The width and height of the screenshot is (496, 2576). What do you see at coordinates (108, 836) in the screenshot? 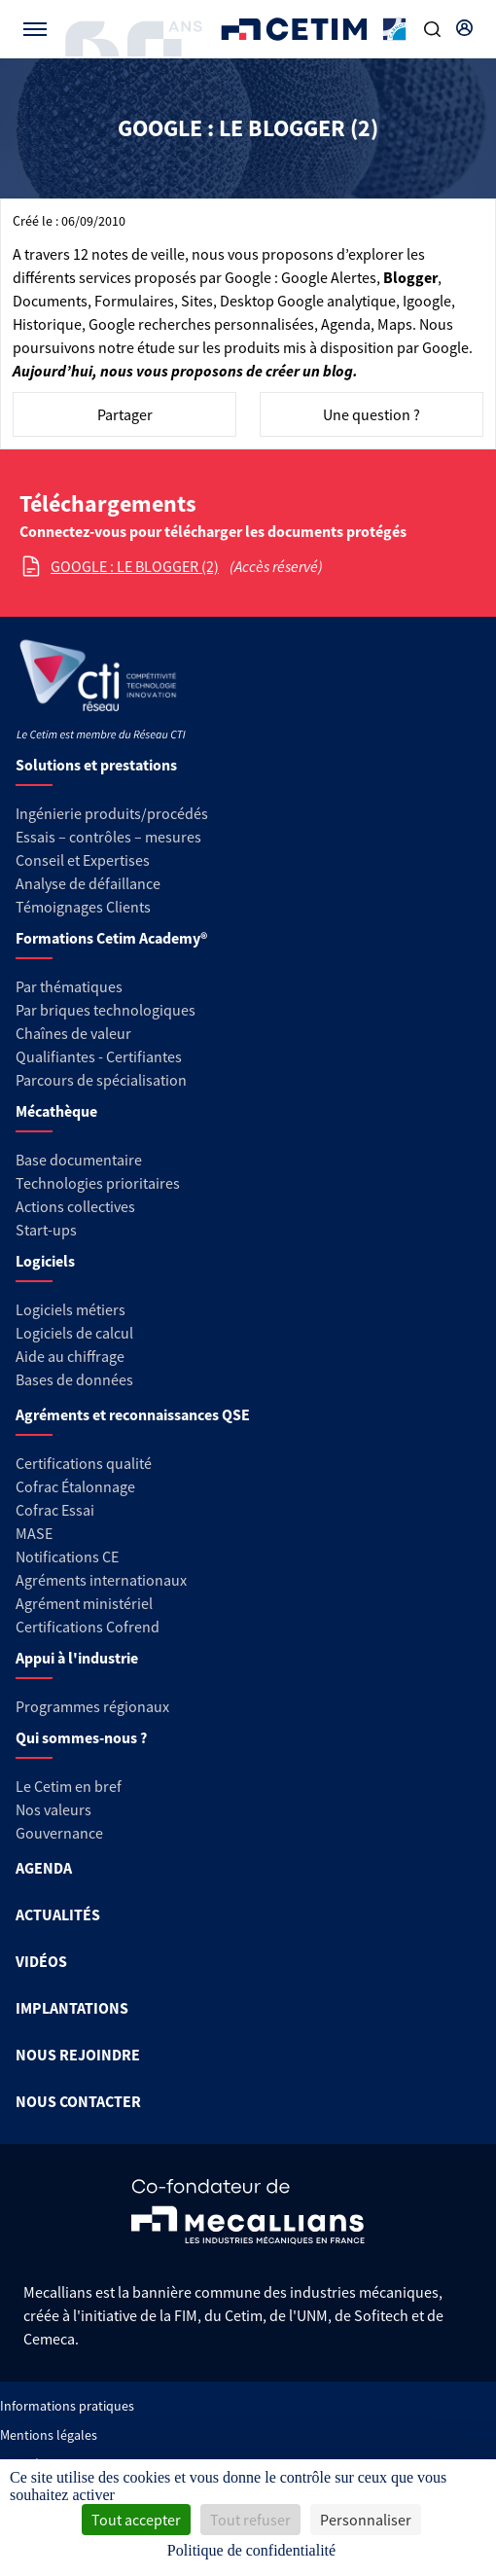
I see `Essais – contrôles – mesures` at bounding box center [108, 836].